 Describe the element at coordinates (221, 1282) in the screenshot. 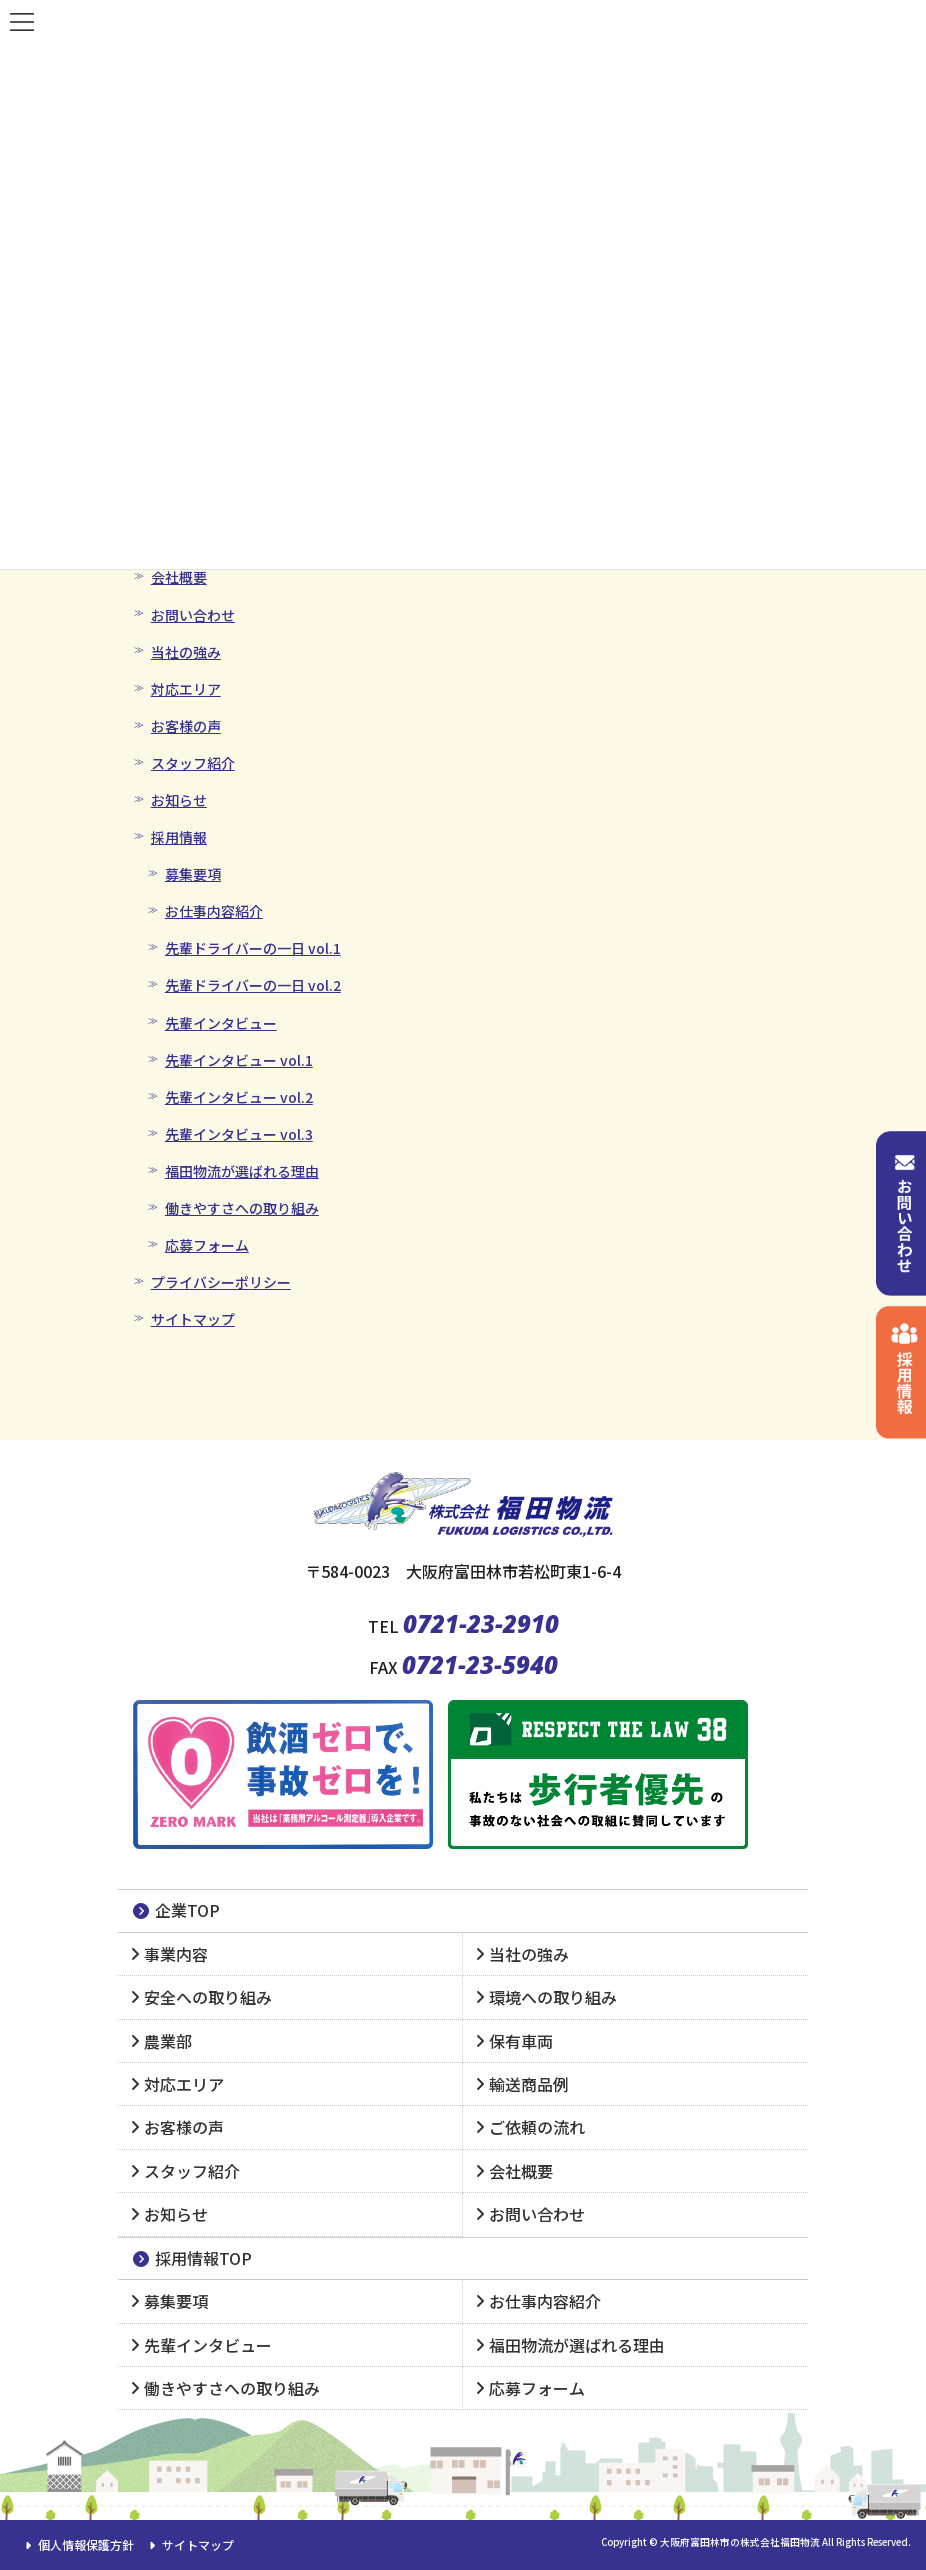

I see `プライバシーポリシー` at that location.